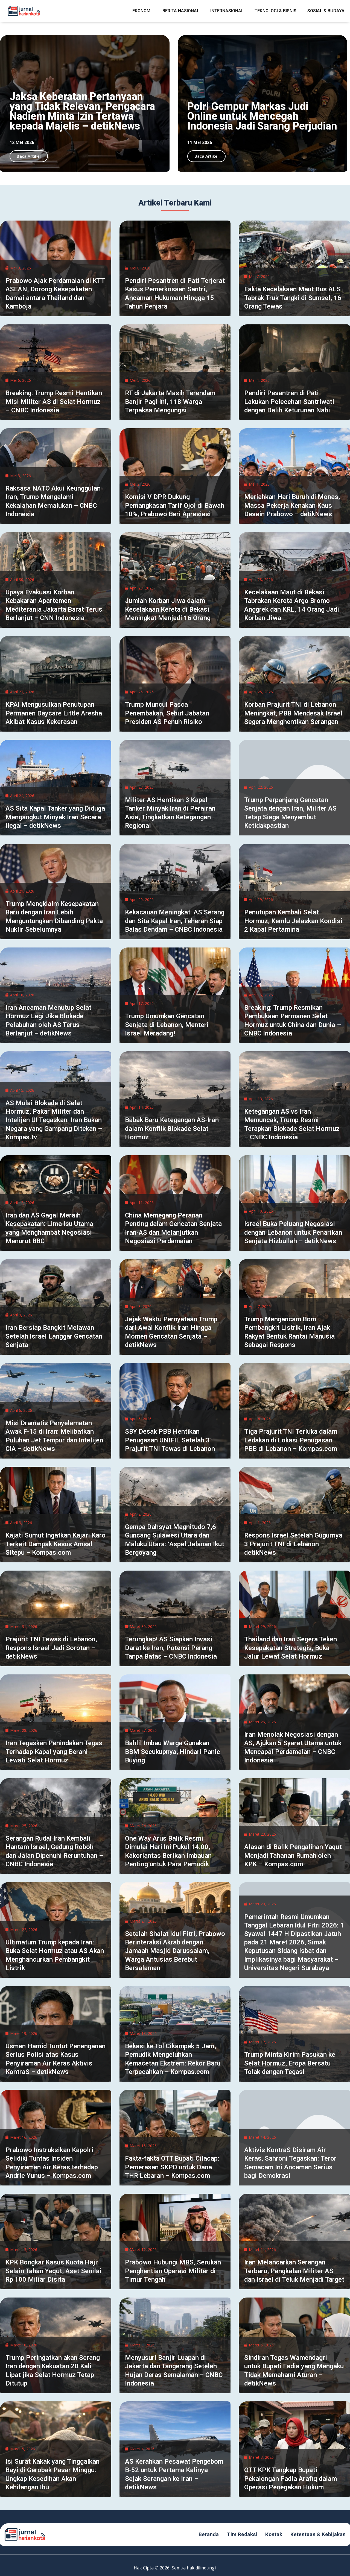 The width and height of the screenshot is (350, 2576). What do you see at coordinates (290, 2478) in the screenshot?
I see `OTT KPK Tangkap Bupati Pekalongan Fadia Arafiq dalam Operasi Penegakan Hukum` at bounding box center [290, 2478].